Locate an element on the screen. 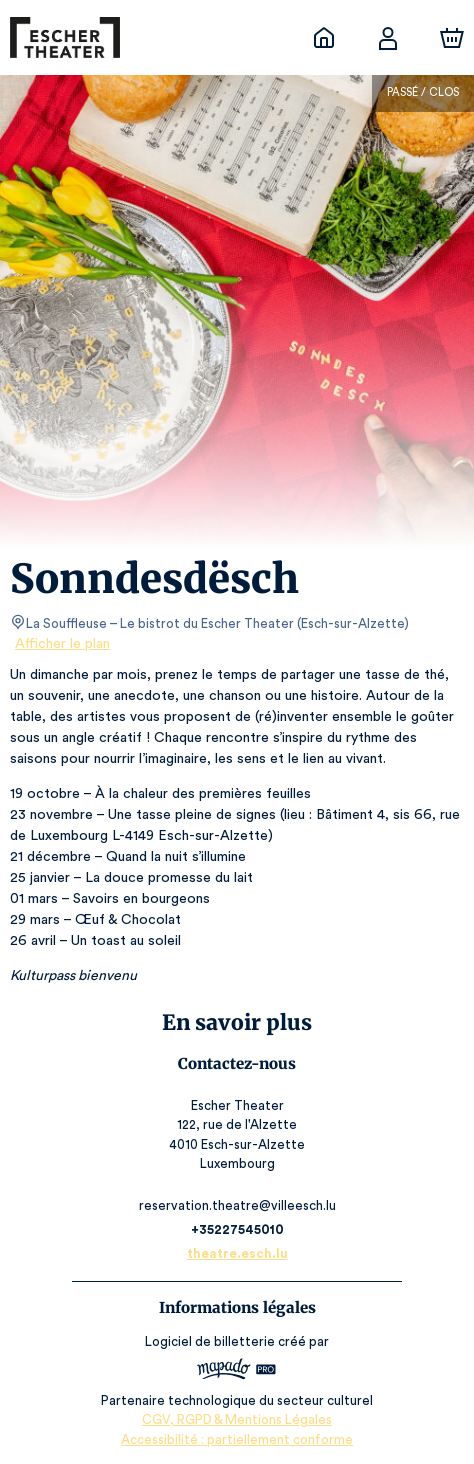 This screenshot has width=474, height=1464. CGV, RGPD & Mentions Légales is located at coordinates (237, 1419).